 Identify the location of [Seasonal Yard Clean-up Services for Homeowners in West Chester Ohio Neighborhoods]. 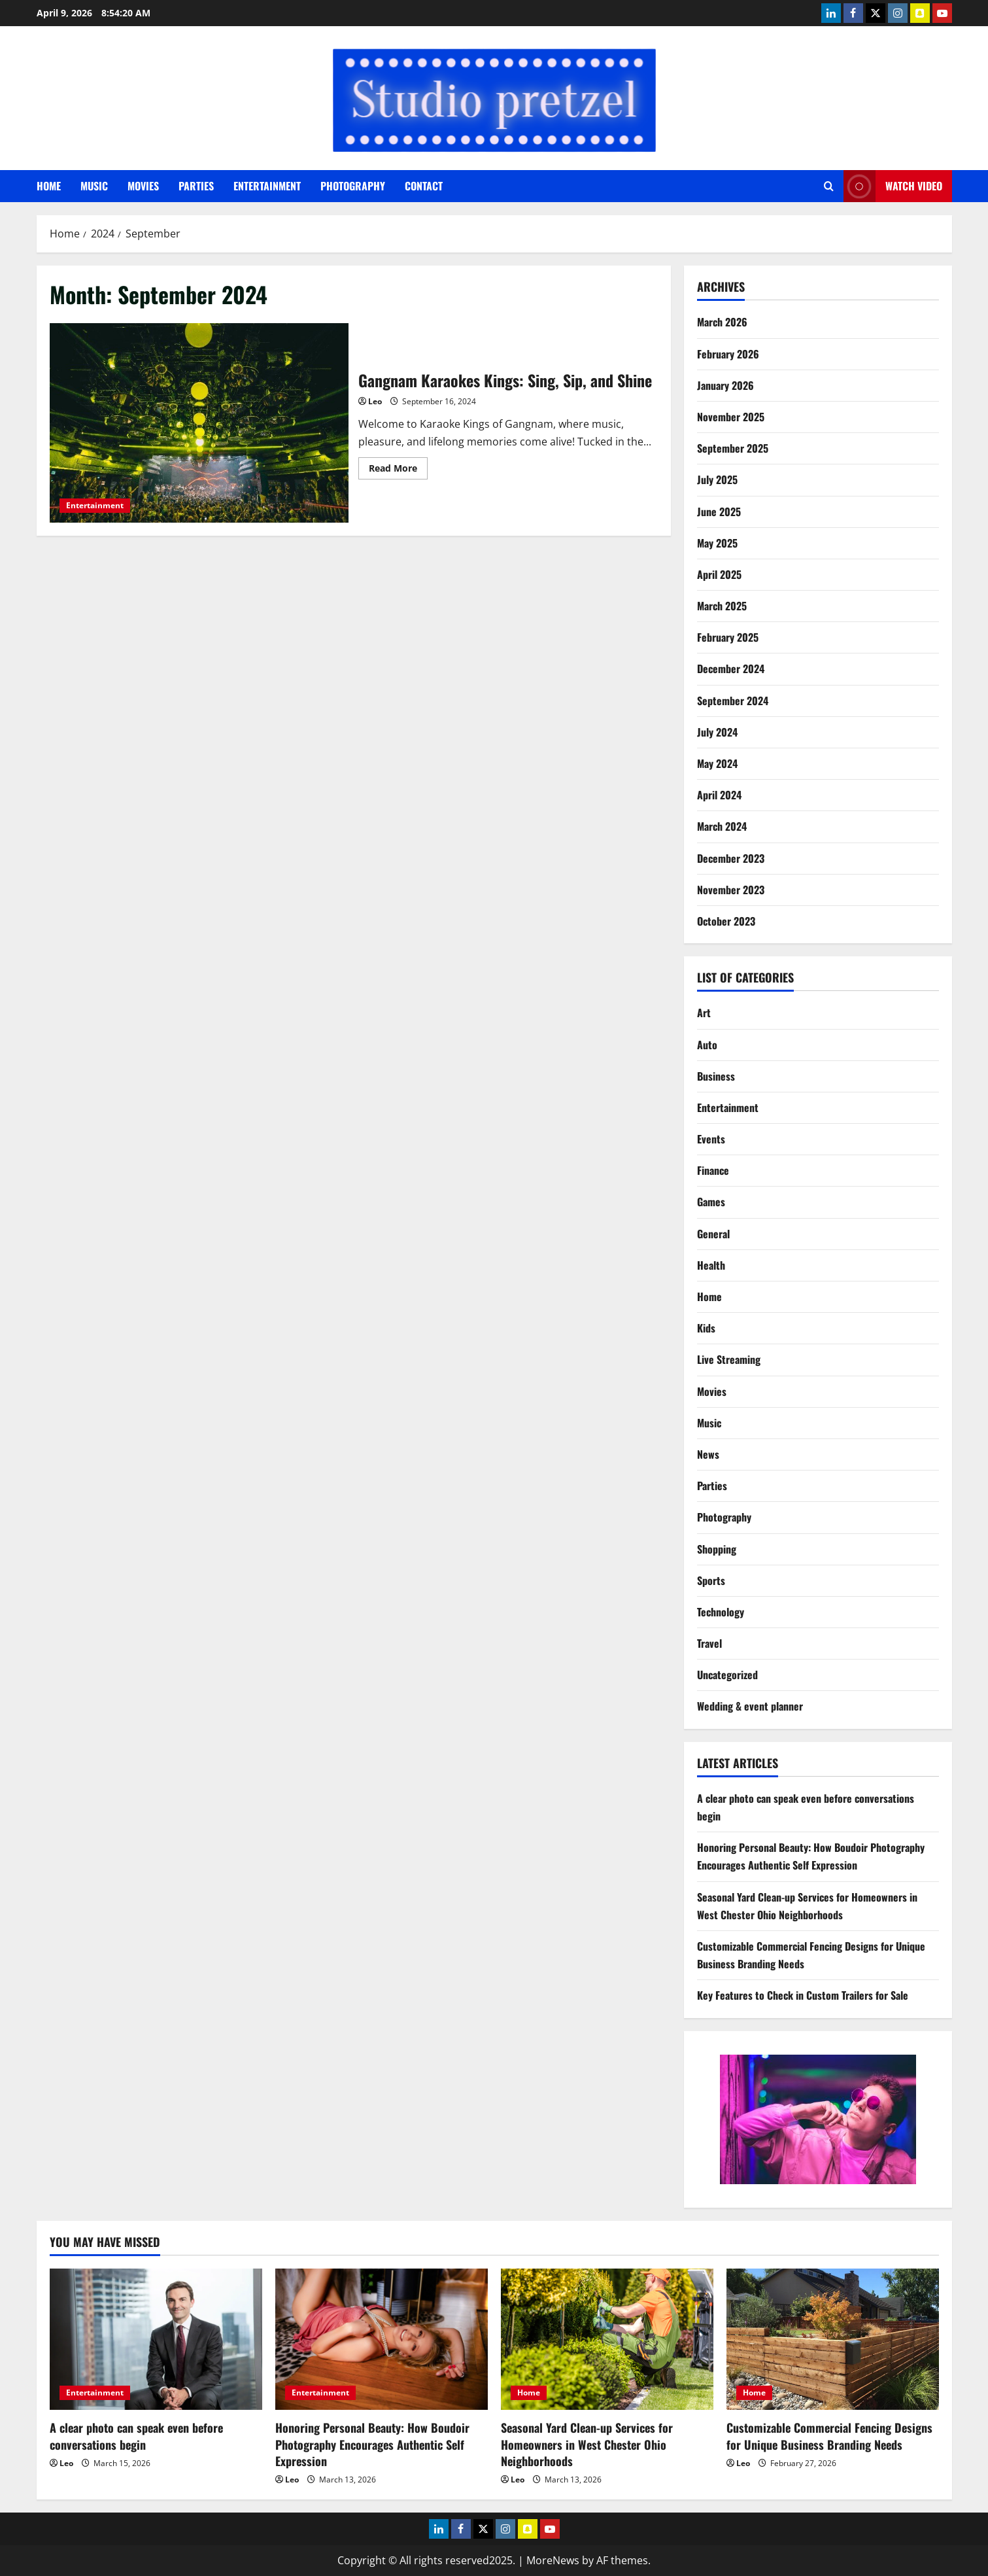
(607, 2340).